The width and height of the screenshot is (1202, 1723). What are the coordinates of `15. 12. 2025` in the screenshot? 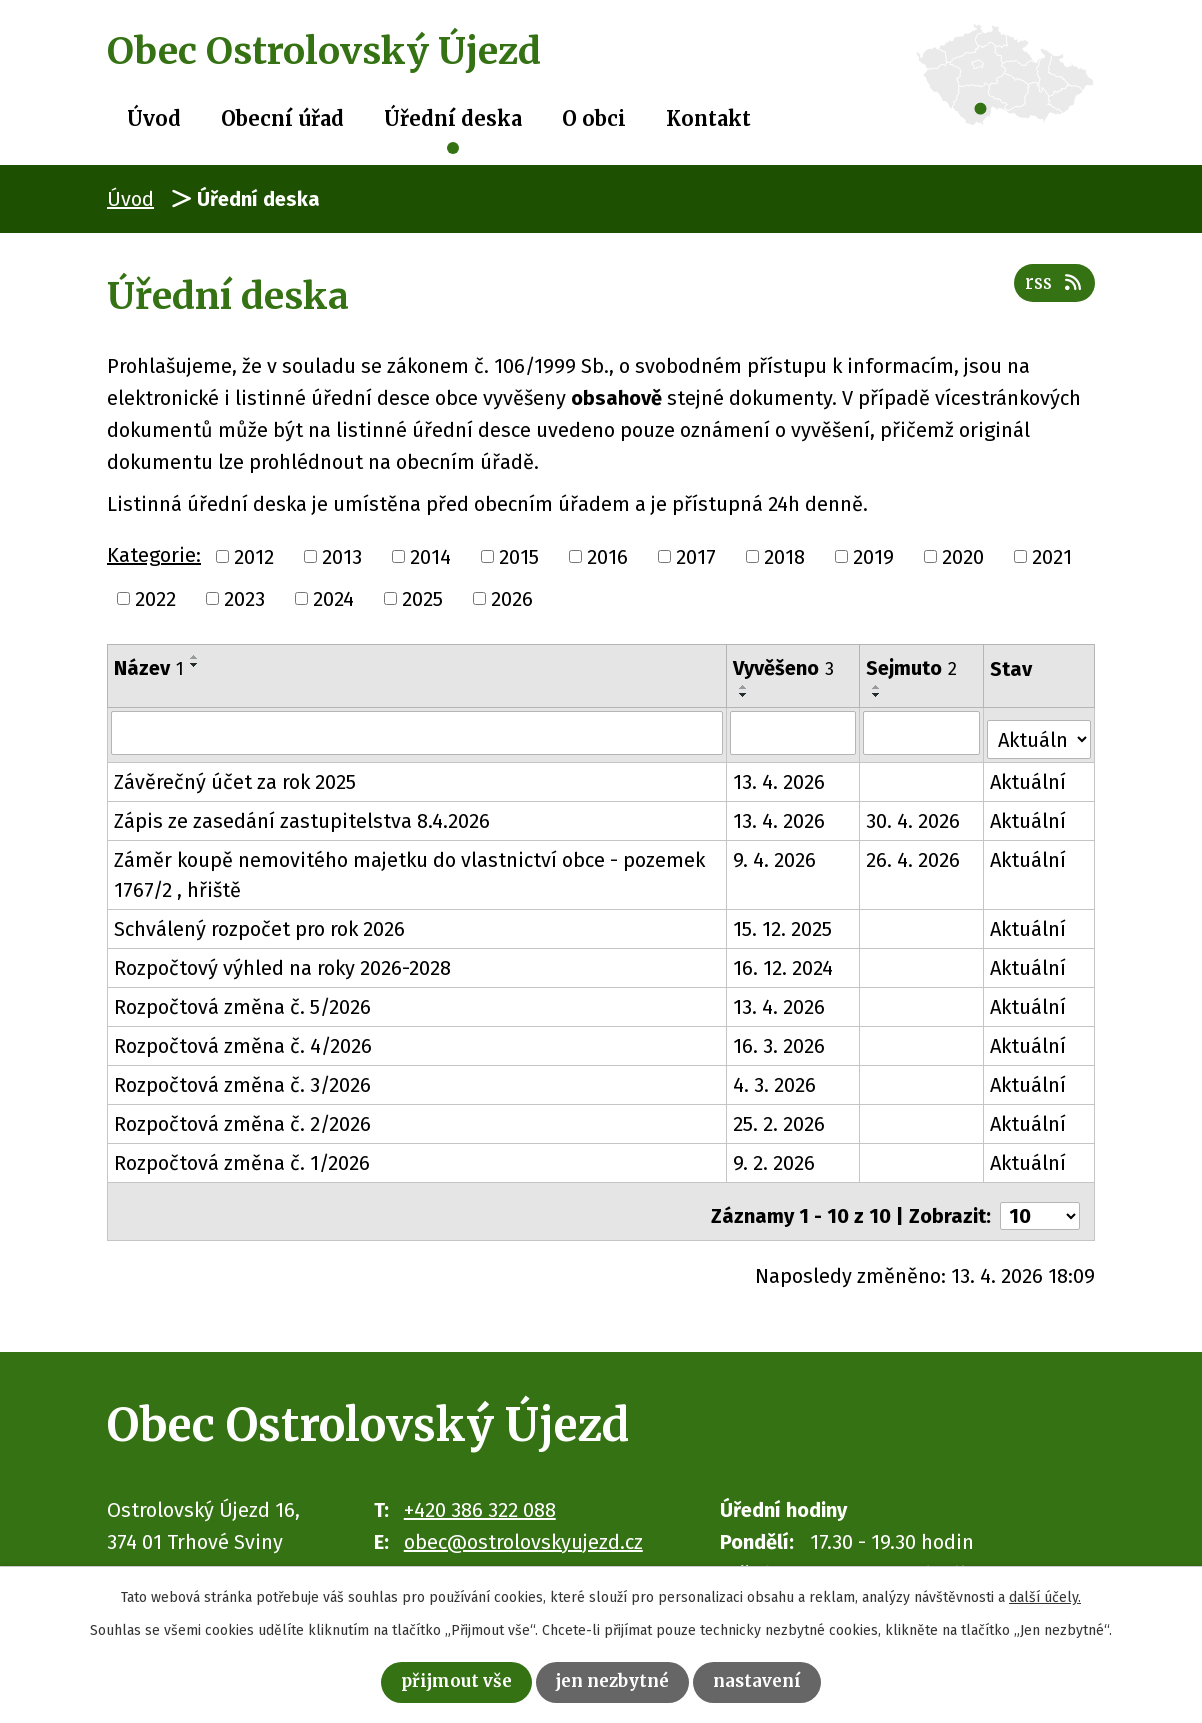 It's located at (783, 923).